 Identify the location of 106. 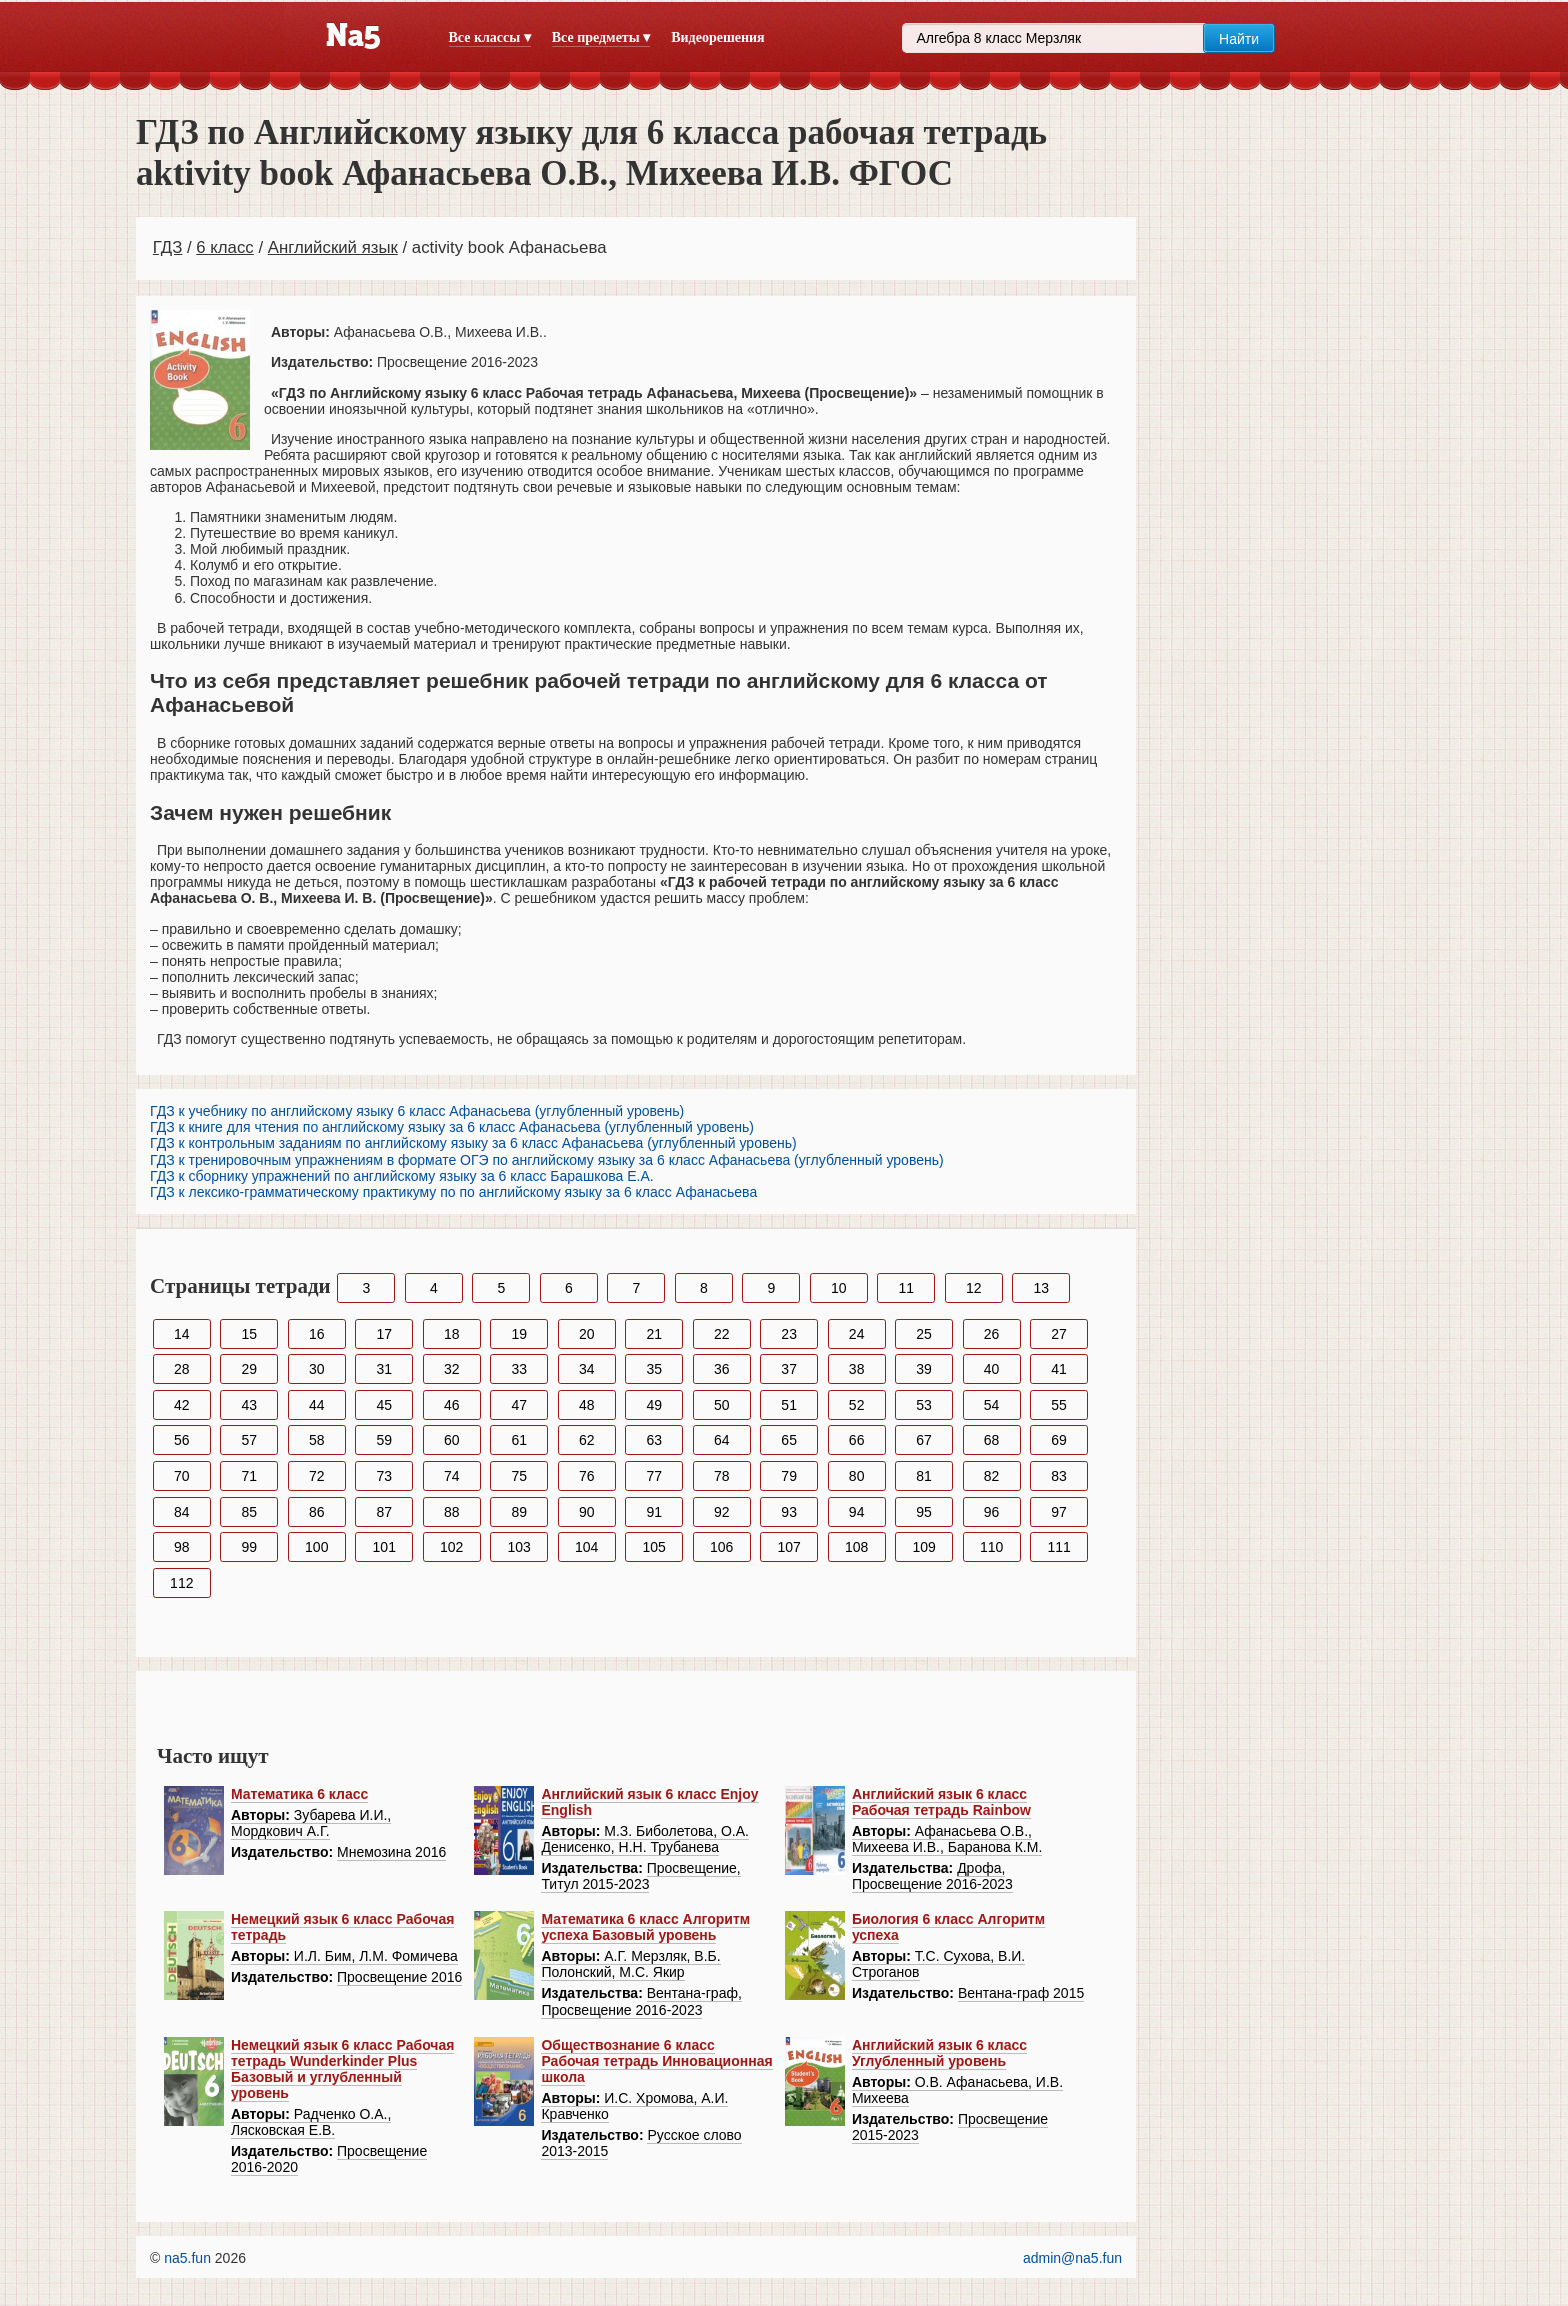
(721, 1547).